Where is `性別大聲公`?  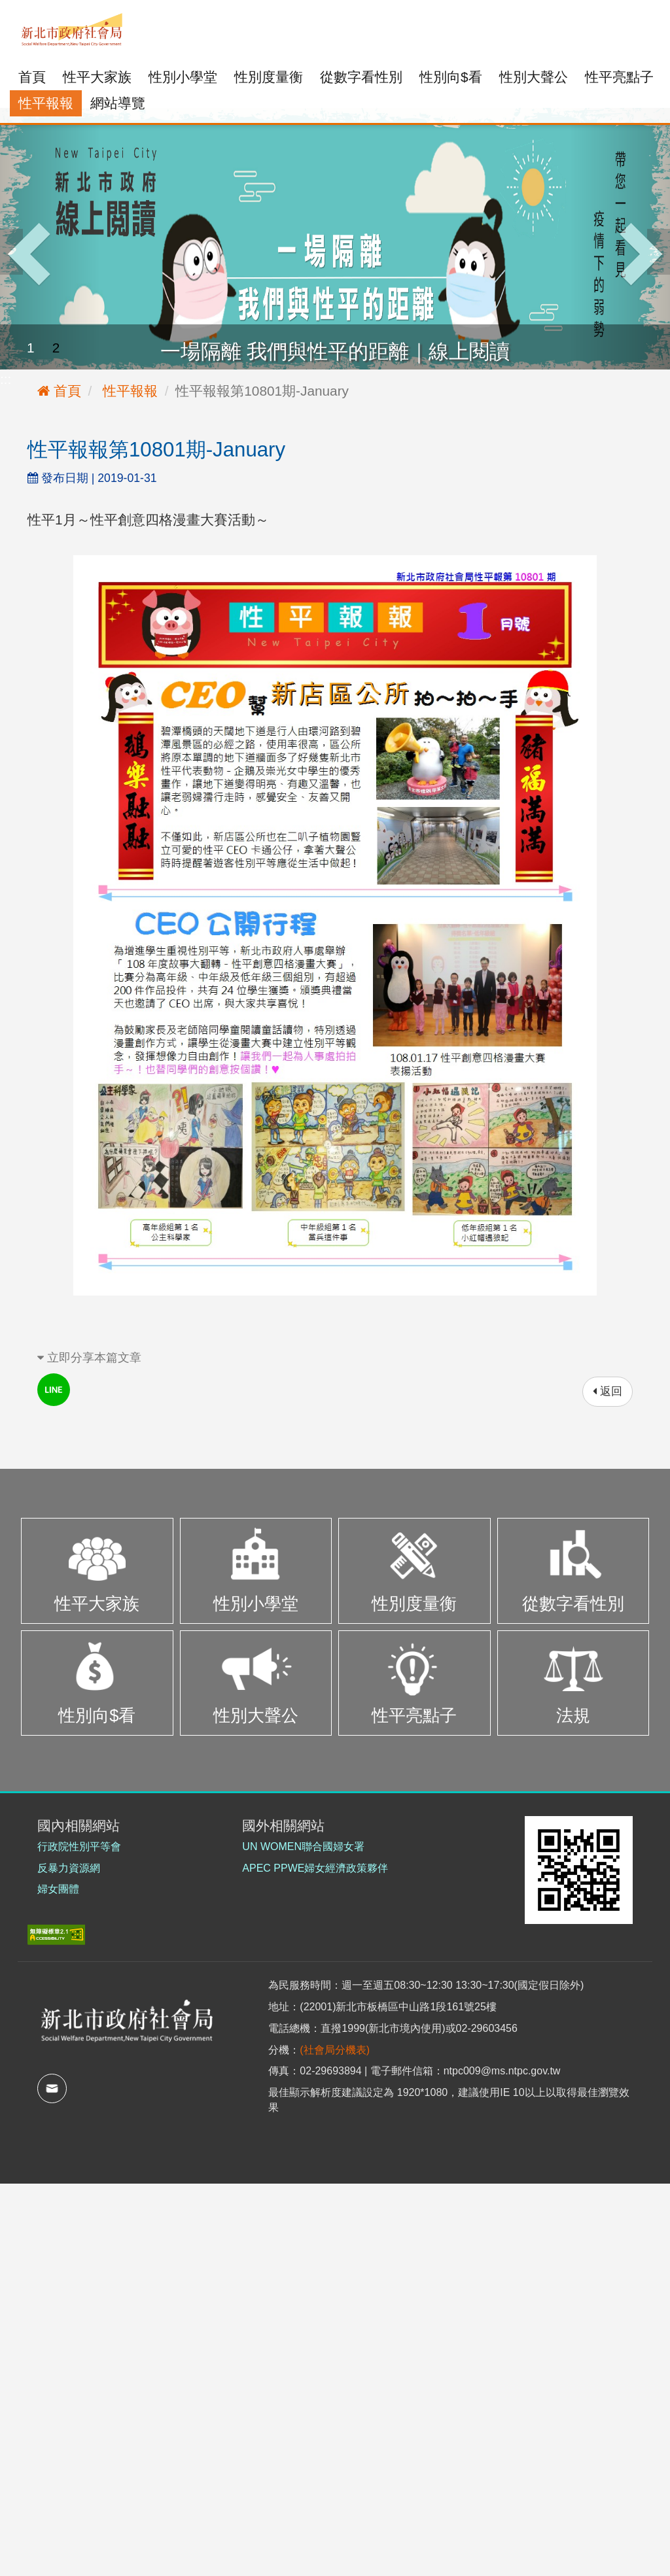
性別大聲公 is located at coordinates (533, 76).